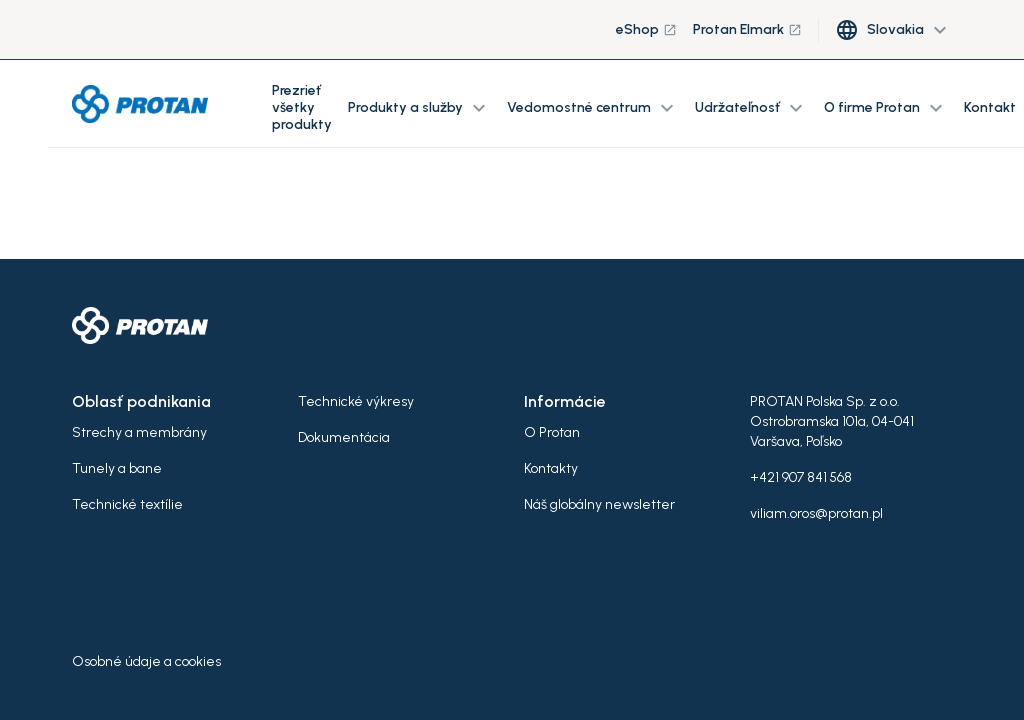  I want to click on Prezrieť všetky produkty, so click(302, 107).